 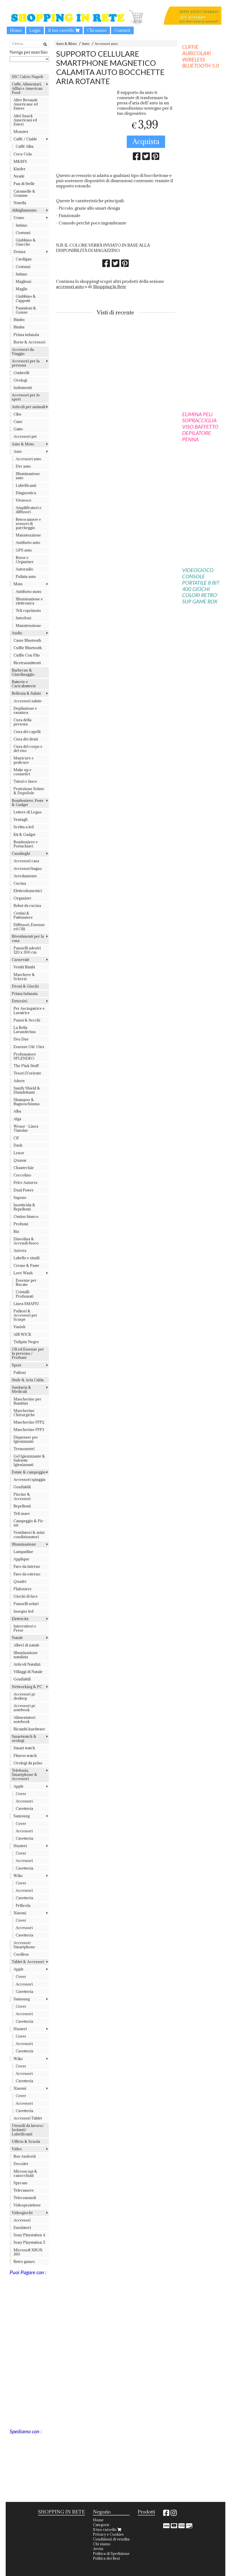 I want to click on La Bella Lavanderina, so click(x=25, y=1029).